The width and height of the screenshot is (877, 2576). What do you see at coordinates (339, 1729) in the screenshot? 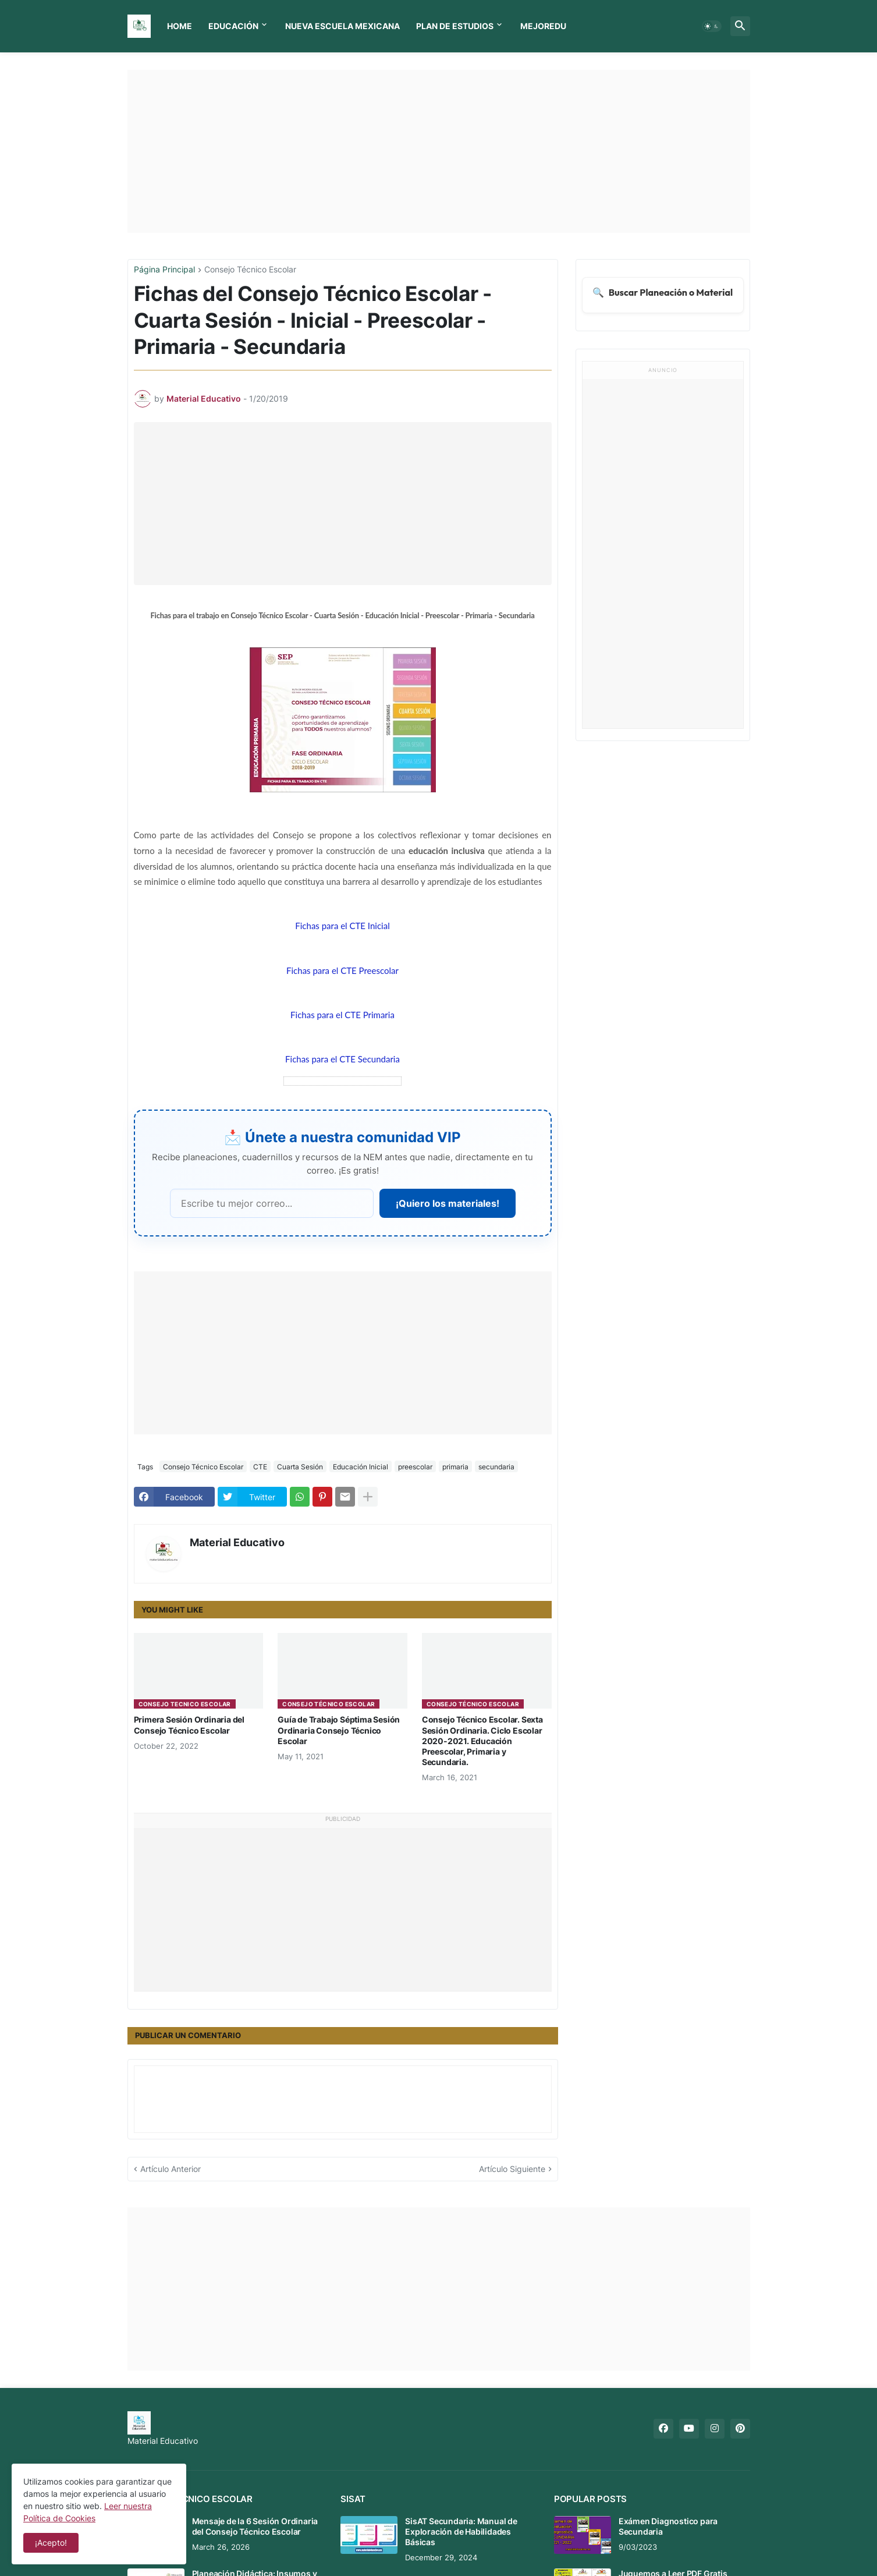
I see `Guía de Trabajo Séptima Sesión Ordinaria Consejo Técnico Escolar` at bounding box center [339, 1729].